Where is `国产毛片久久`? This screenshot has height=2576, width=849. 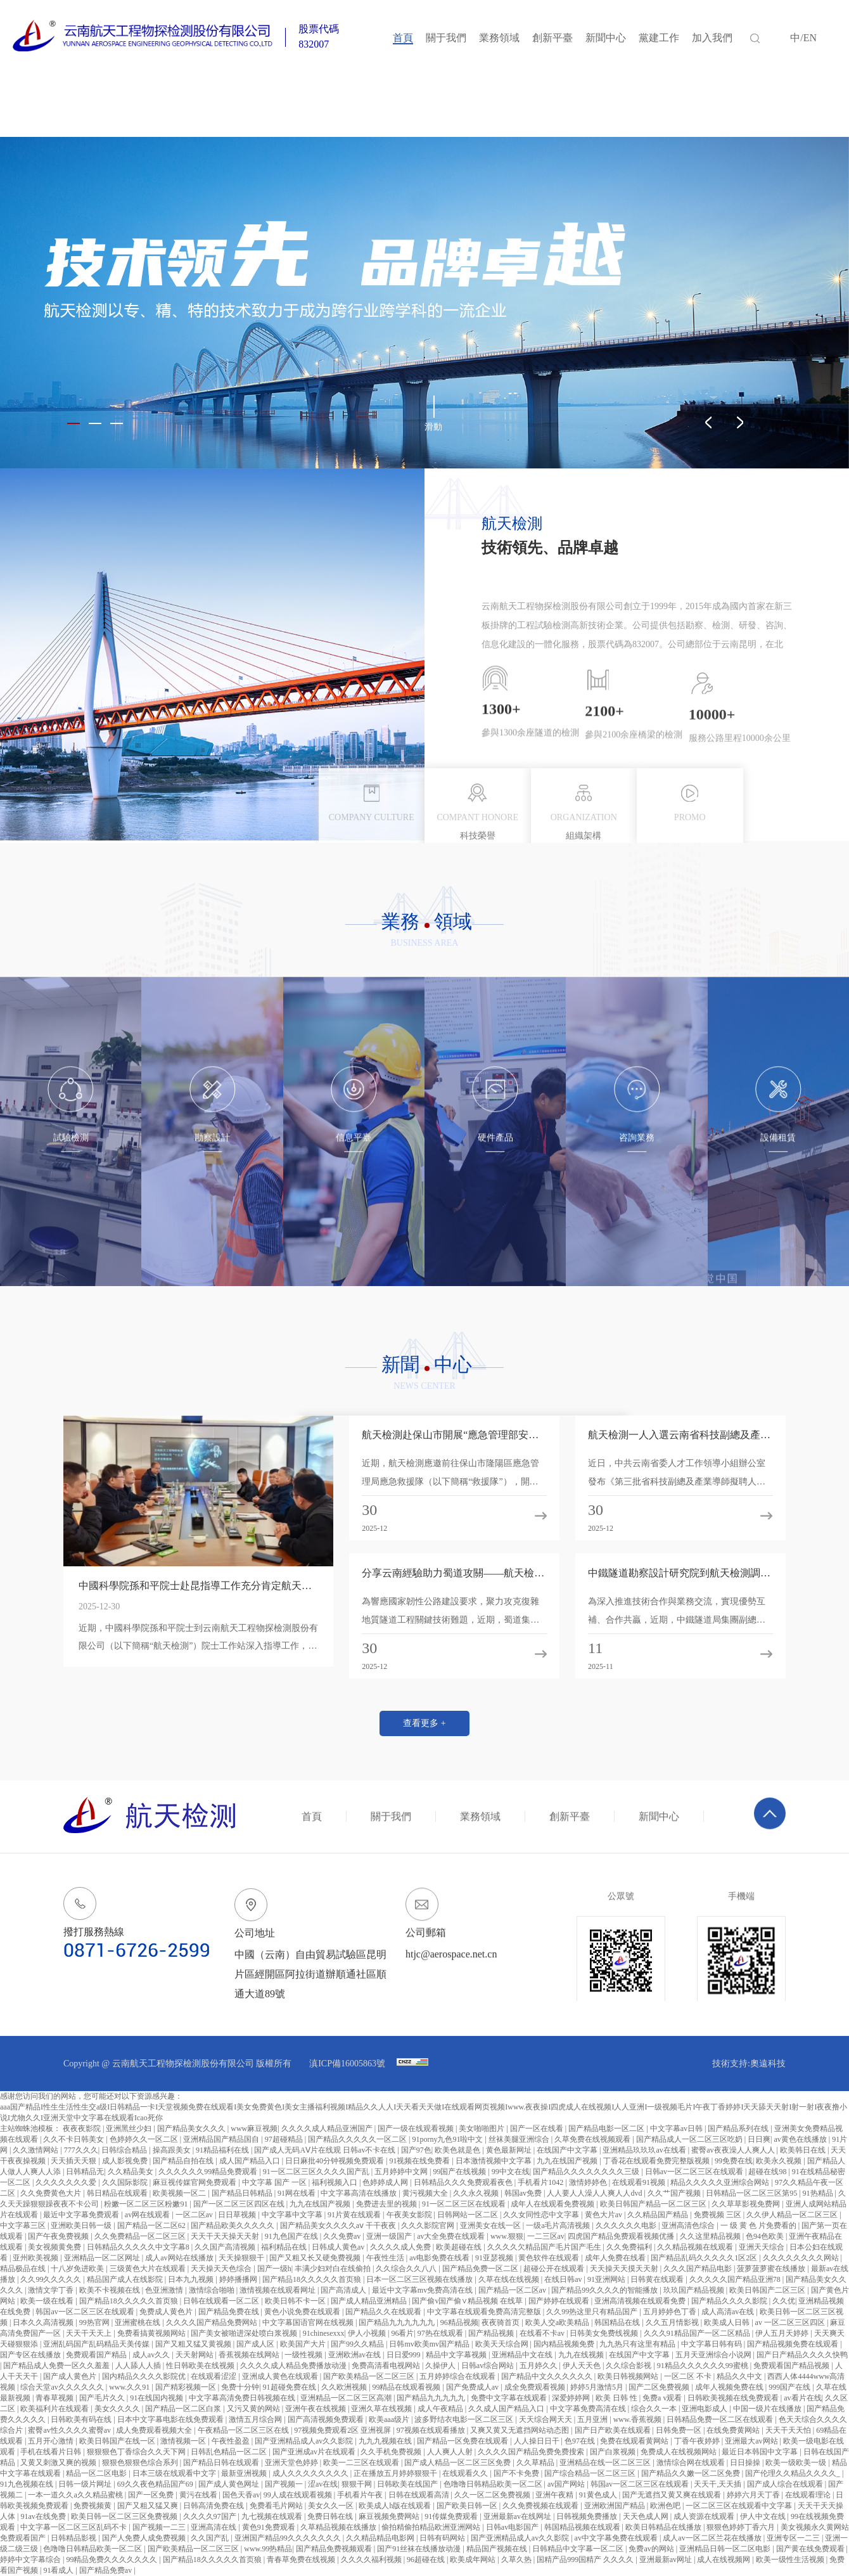 国产毛片久久 is located at coordinates (103, 2397).